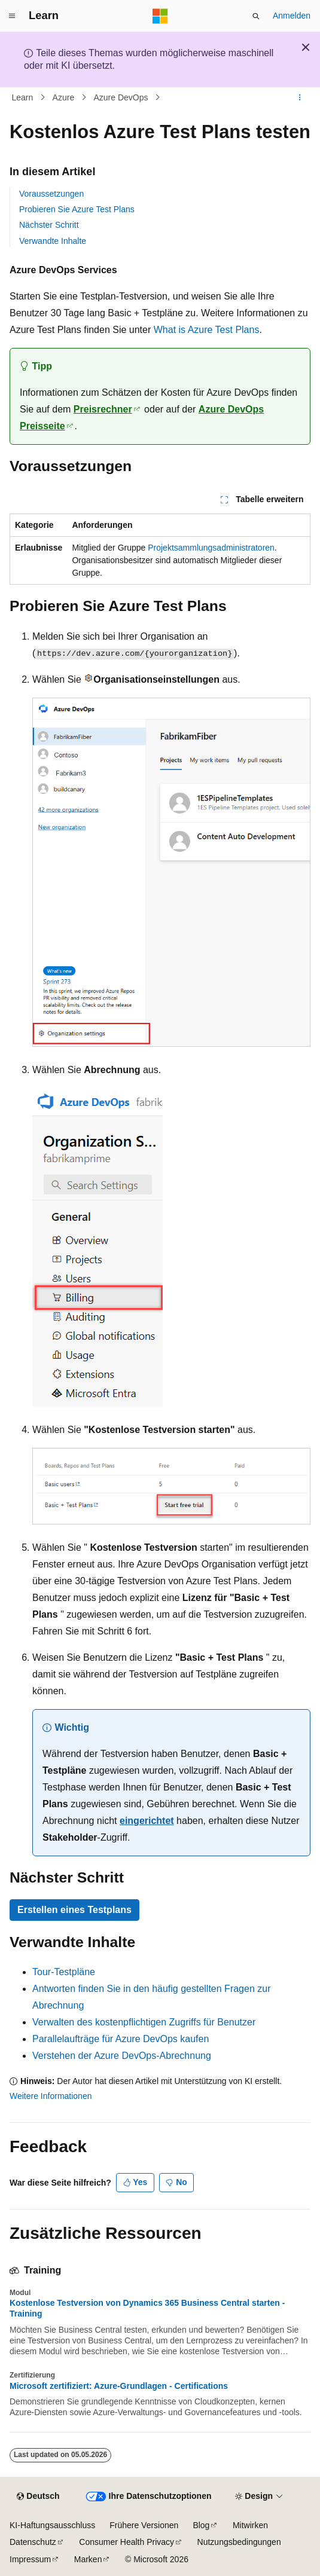 The image size is (320, 2576). I want to click on KI-Haftungsausschluss, so click(52, 2525).